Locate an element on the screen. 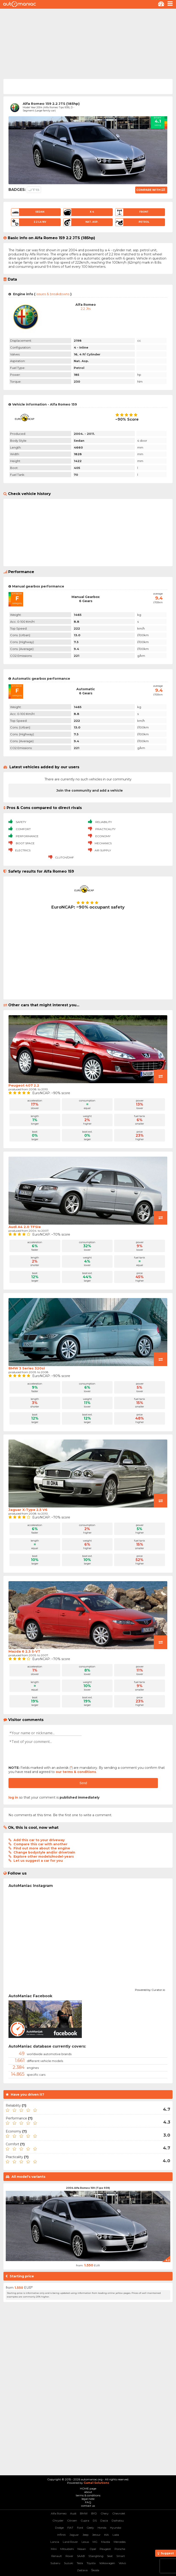  Let us suggest a car for you is located at coordinates (38, 1861).